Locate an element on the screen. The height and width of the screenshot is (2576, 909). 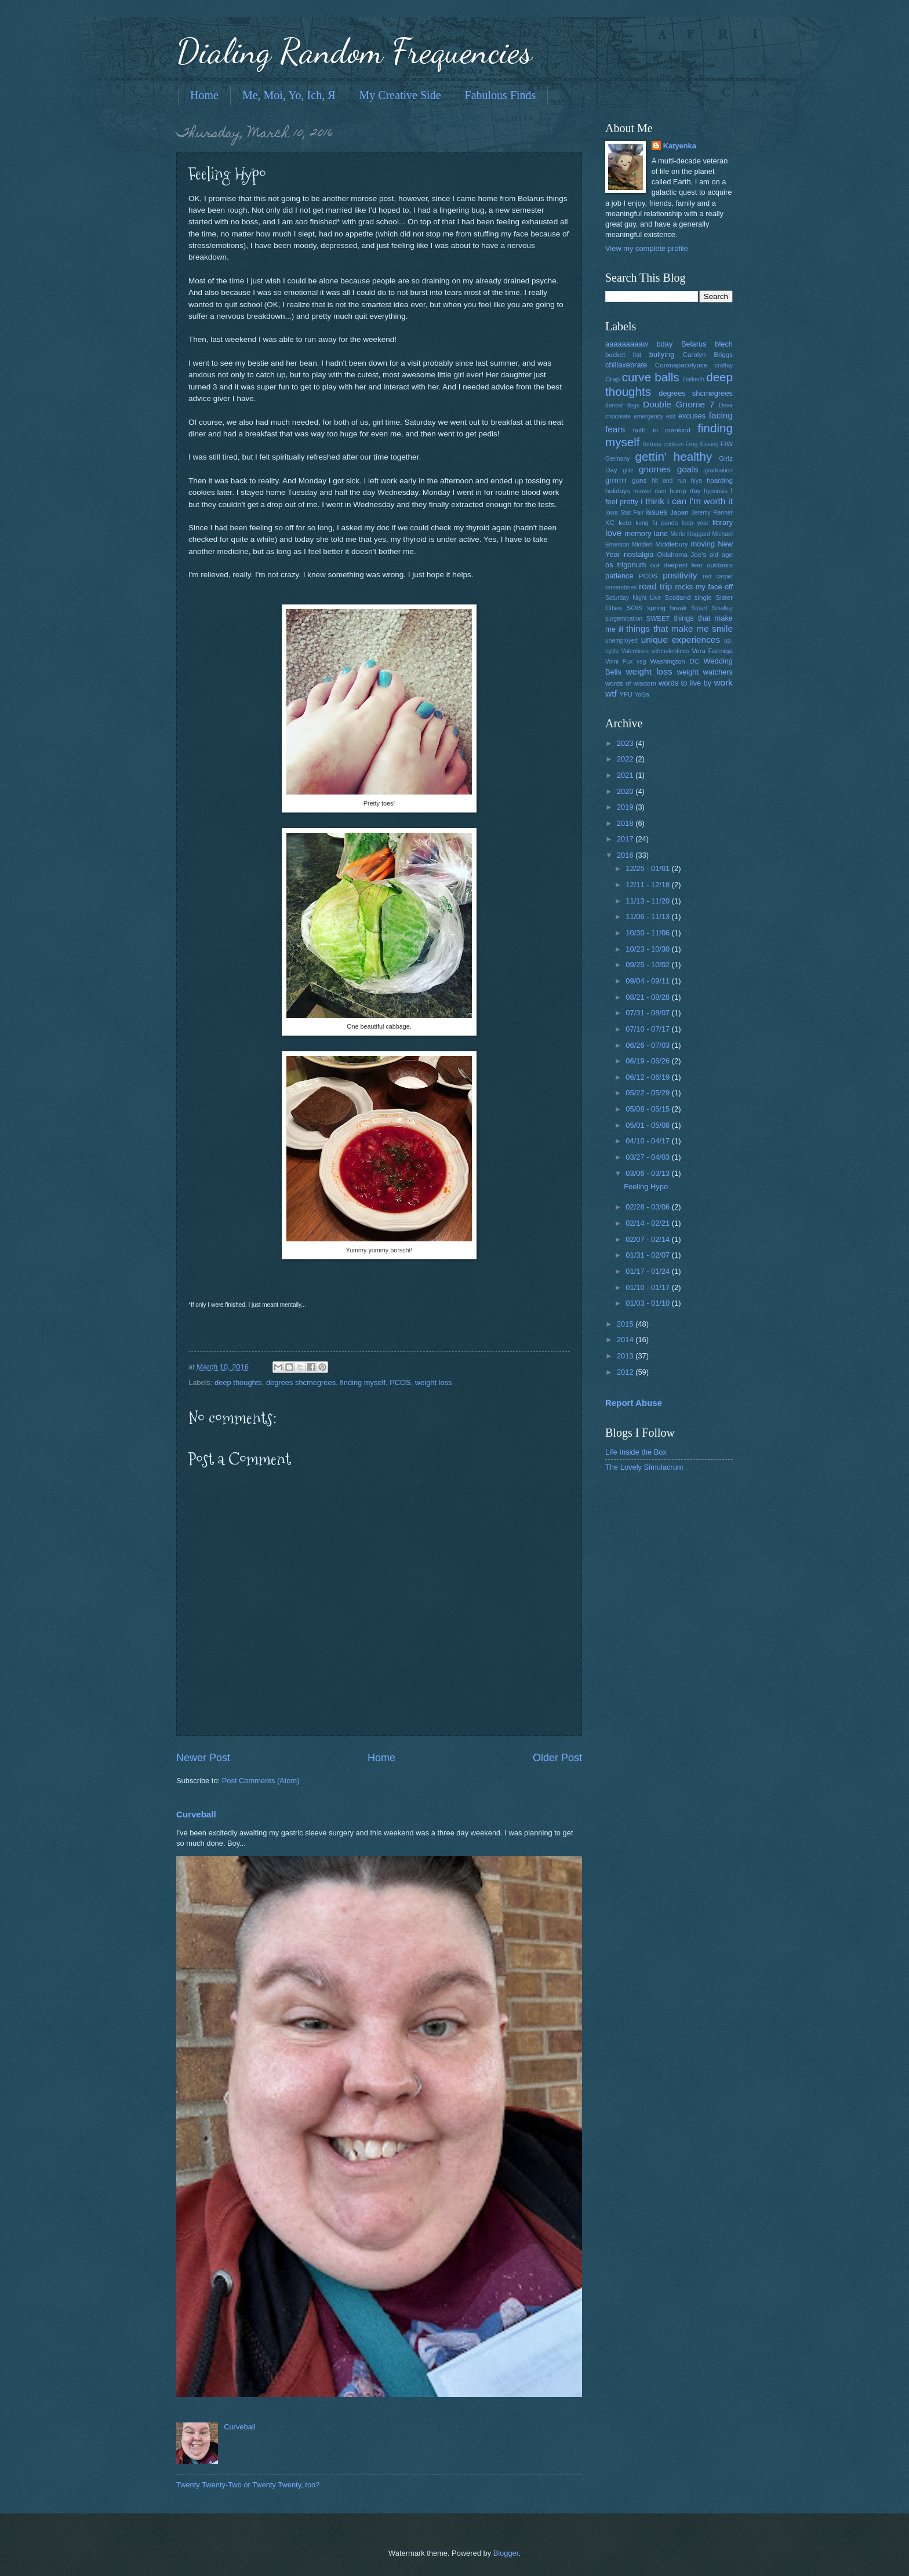
2015 is located at coordinates (626, 1324).